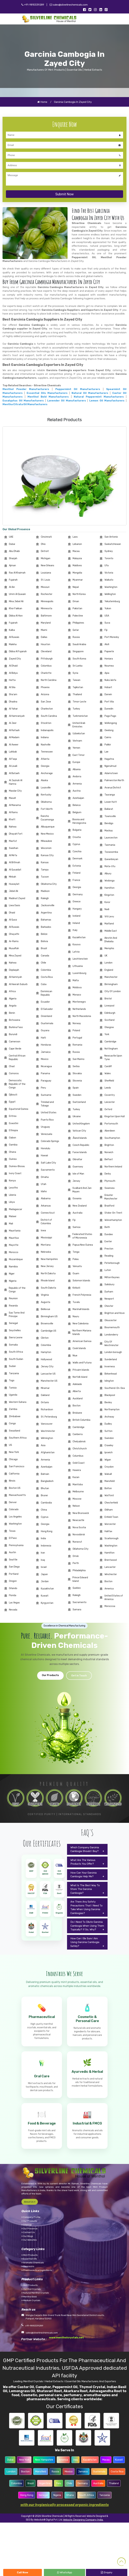 The width and height of the screenshot is (129, 2576). What do you see at coordinates (87, 1925) in the screenshot?
I see `Do I Need To Dilute Garcinia Cambogia When Using Them Topically? If So, Why?` at bounding box center [87, 1925].